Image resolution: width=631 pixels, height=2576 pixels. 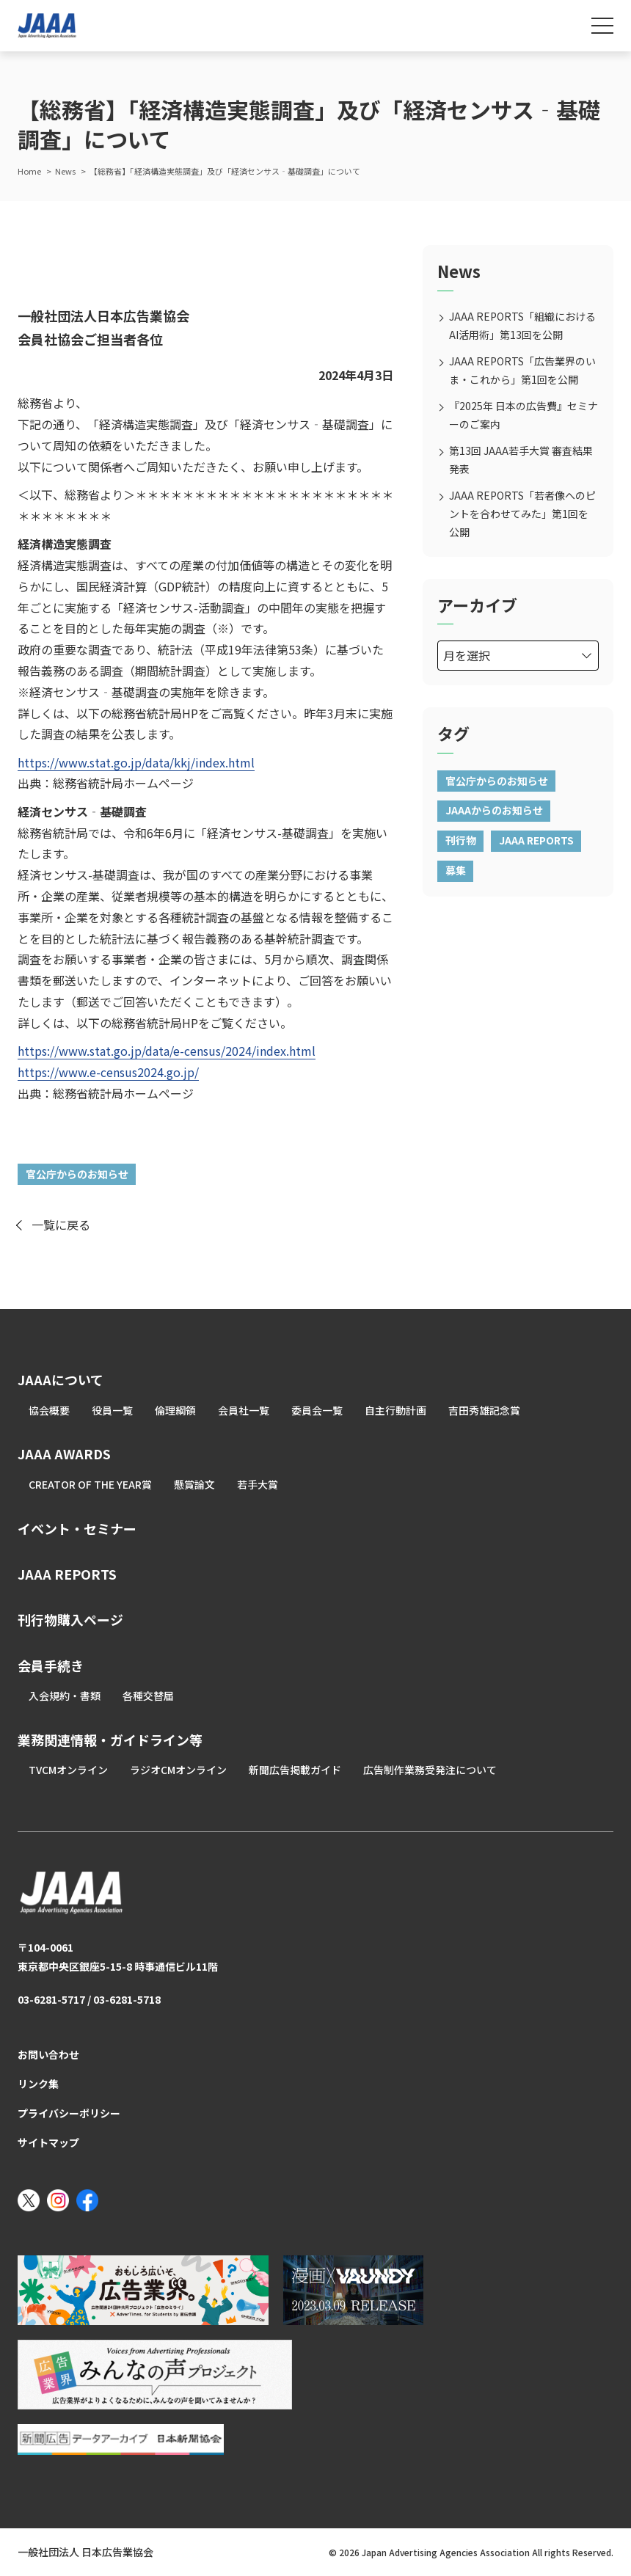 What do you see at coordinates (64, 1453) in the screenshot?
I see `JAAA AWARDS` at bounding box center [64, 1453].